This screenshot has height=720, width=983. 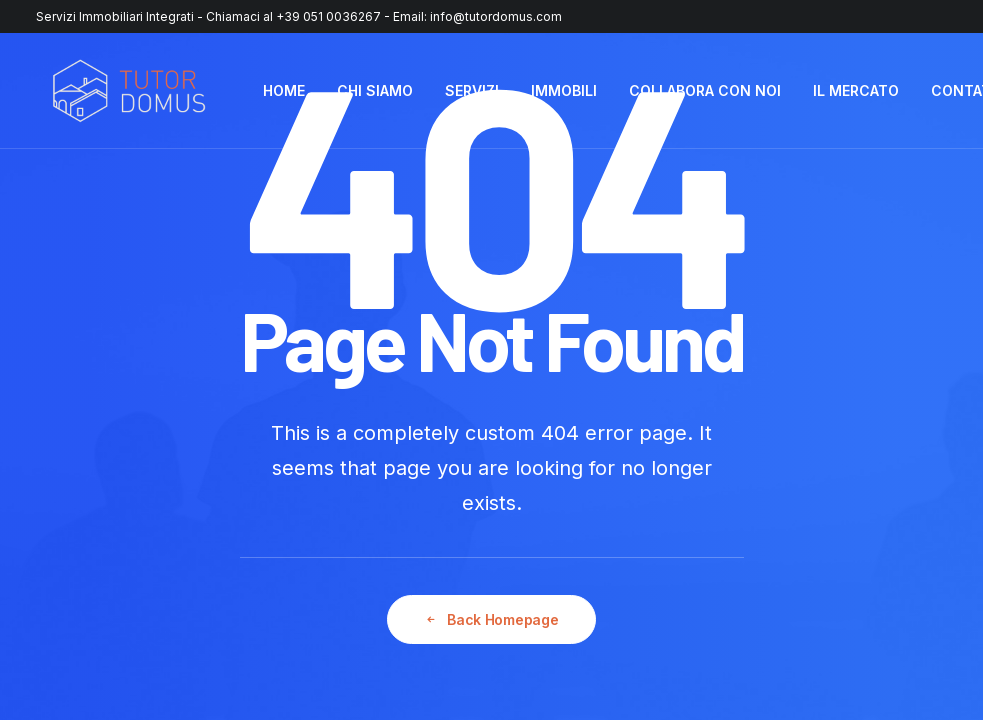 What do you see at coordinates (705, 90) in the screenshot?
I see `COLLABORA CON NOI` at bounding box center [705, 90].